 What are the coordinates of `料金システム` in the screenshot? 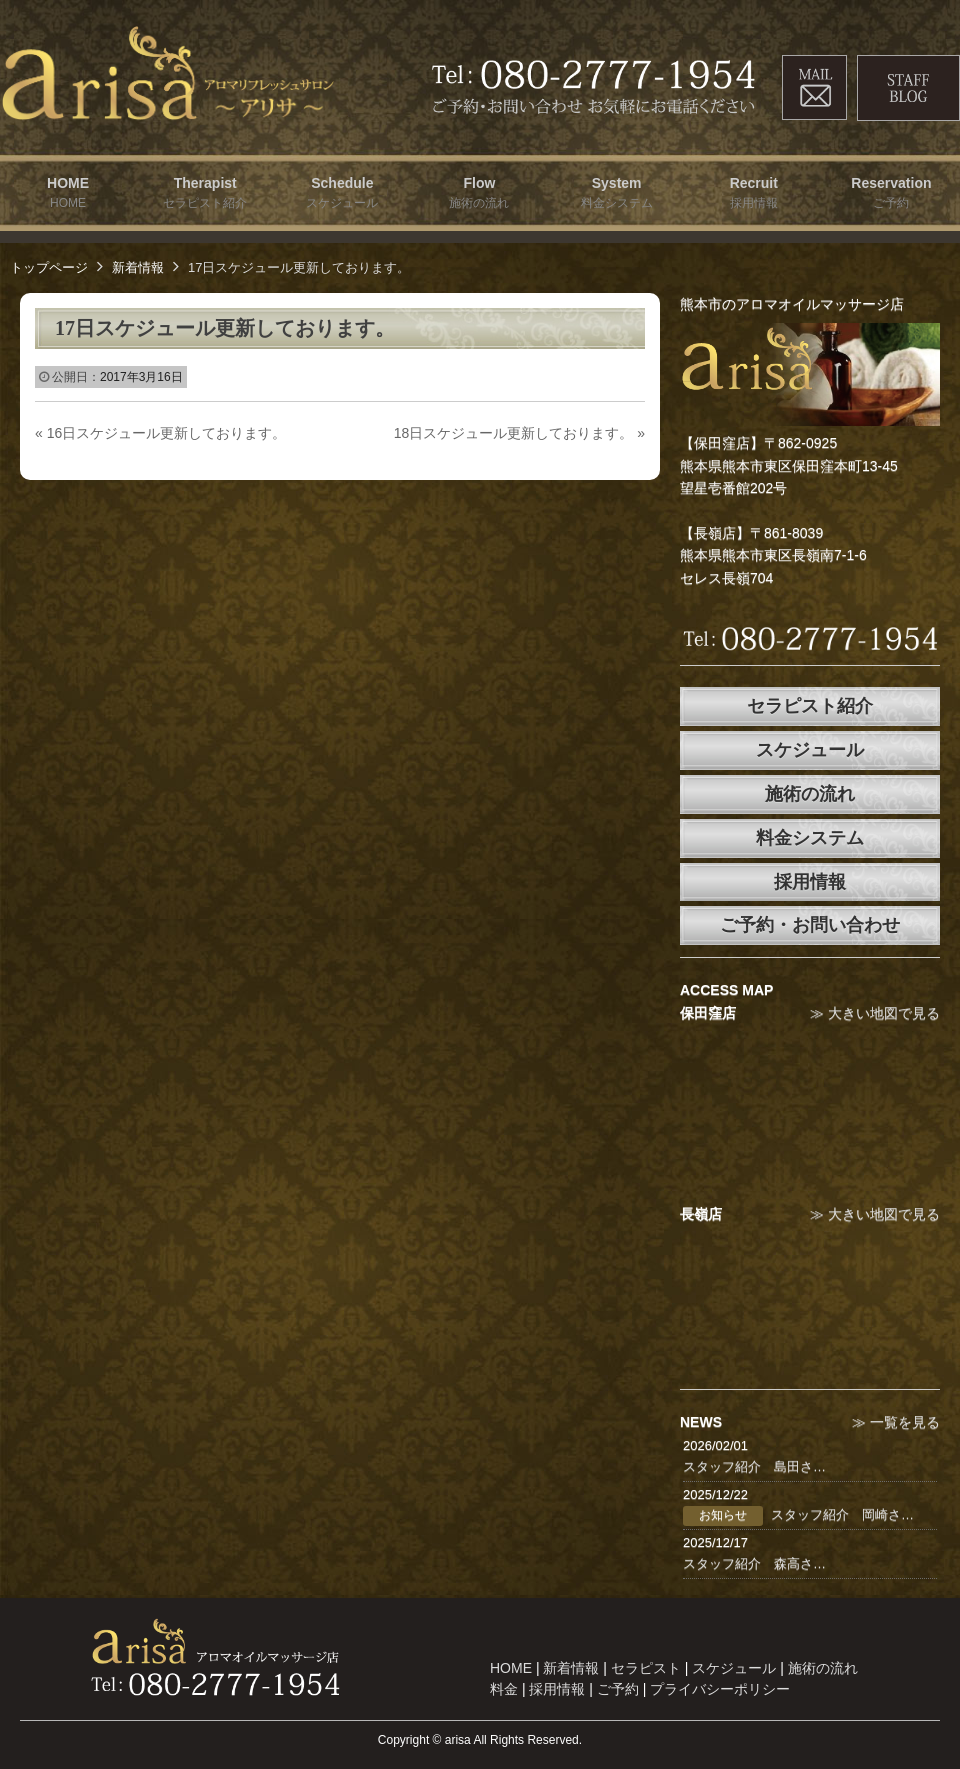 It's located at (810, 838).